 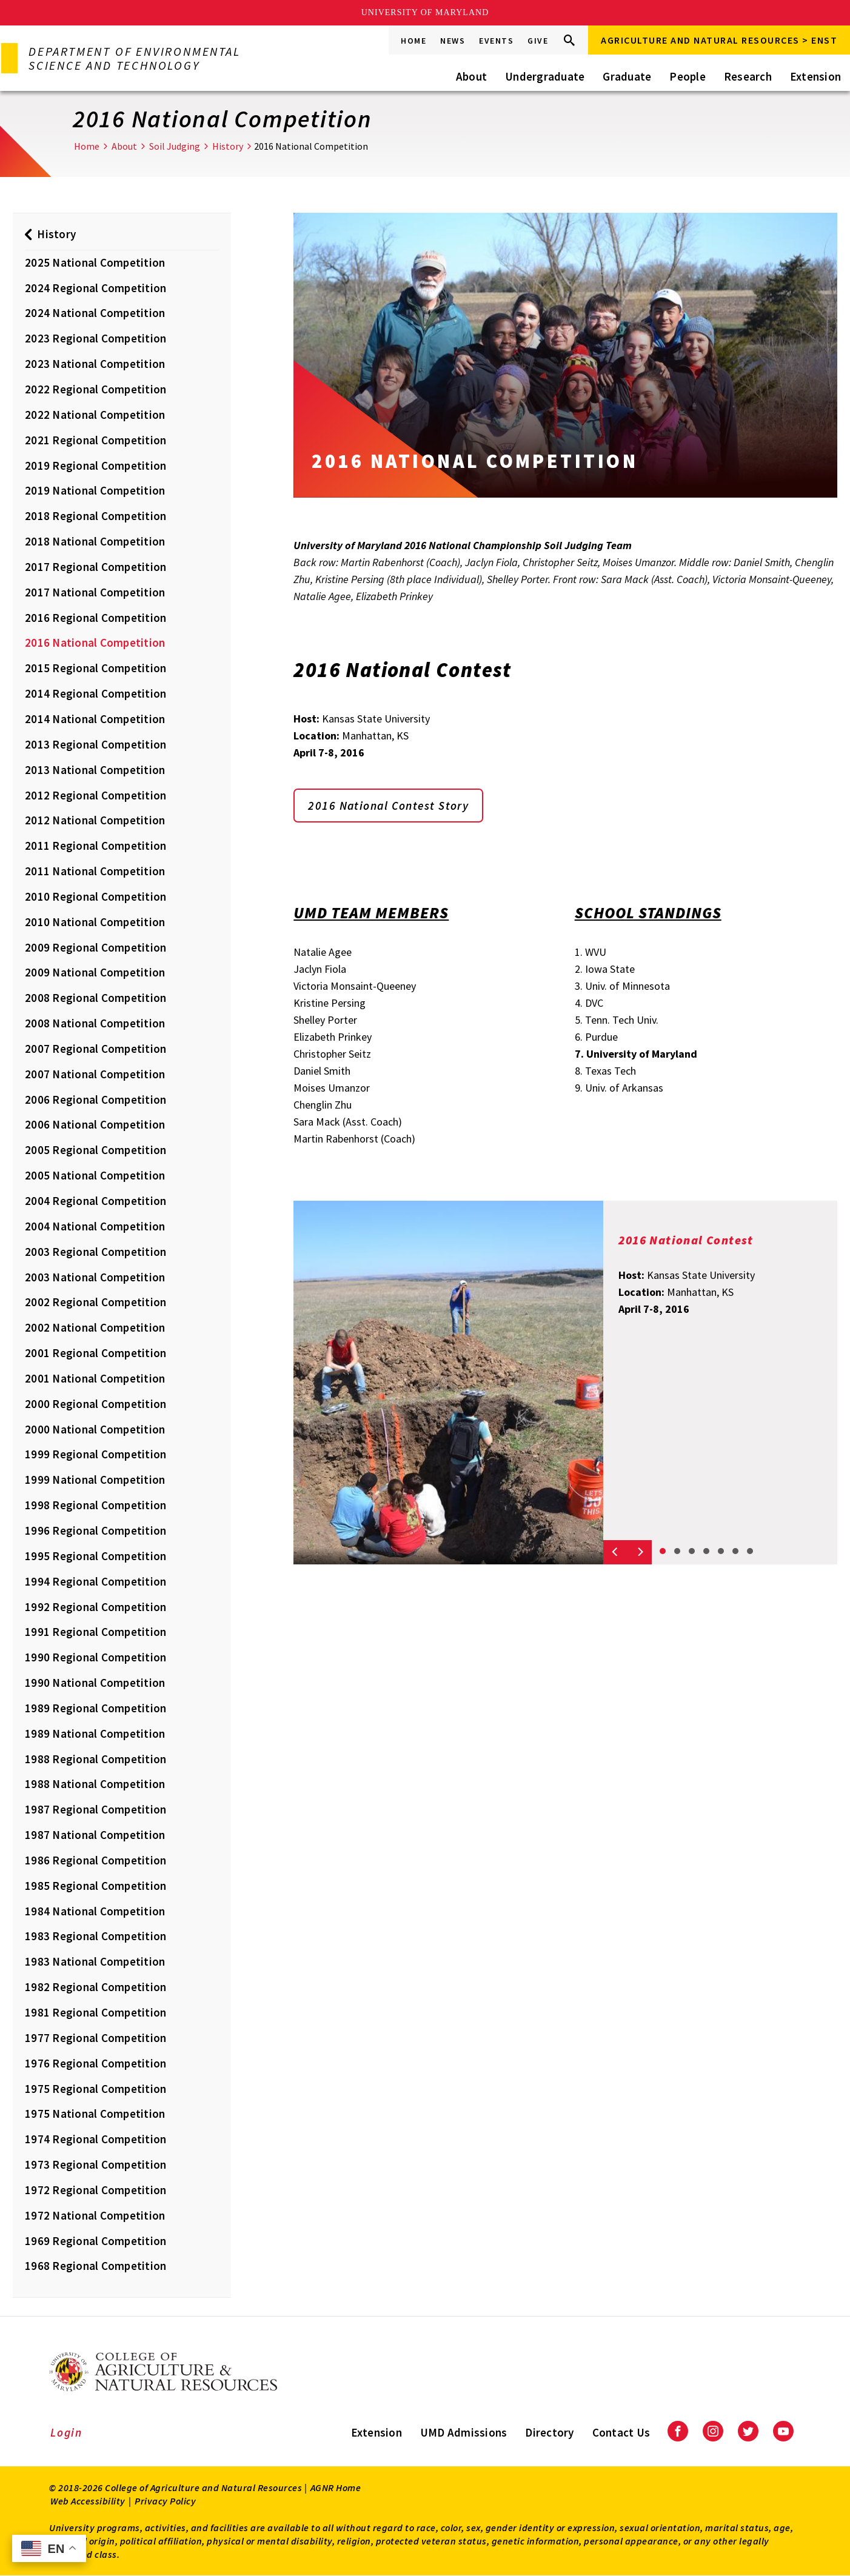 What do you see at coordinates (615, 1552) in the screenshot?
I see `[Previous slide]` at bounding box center [615, 1552].